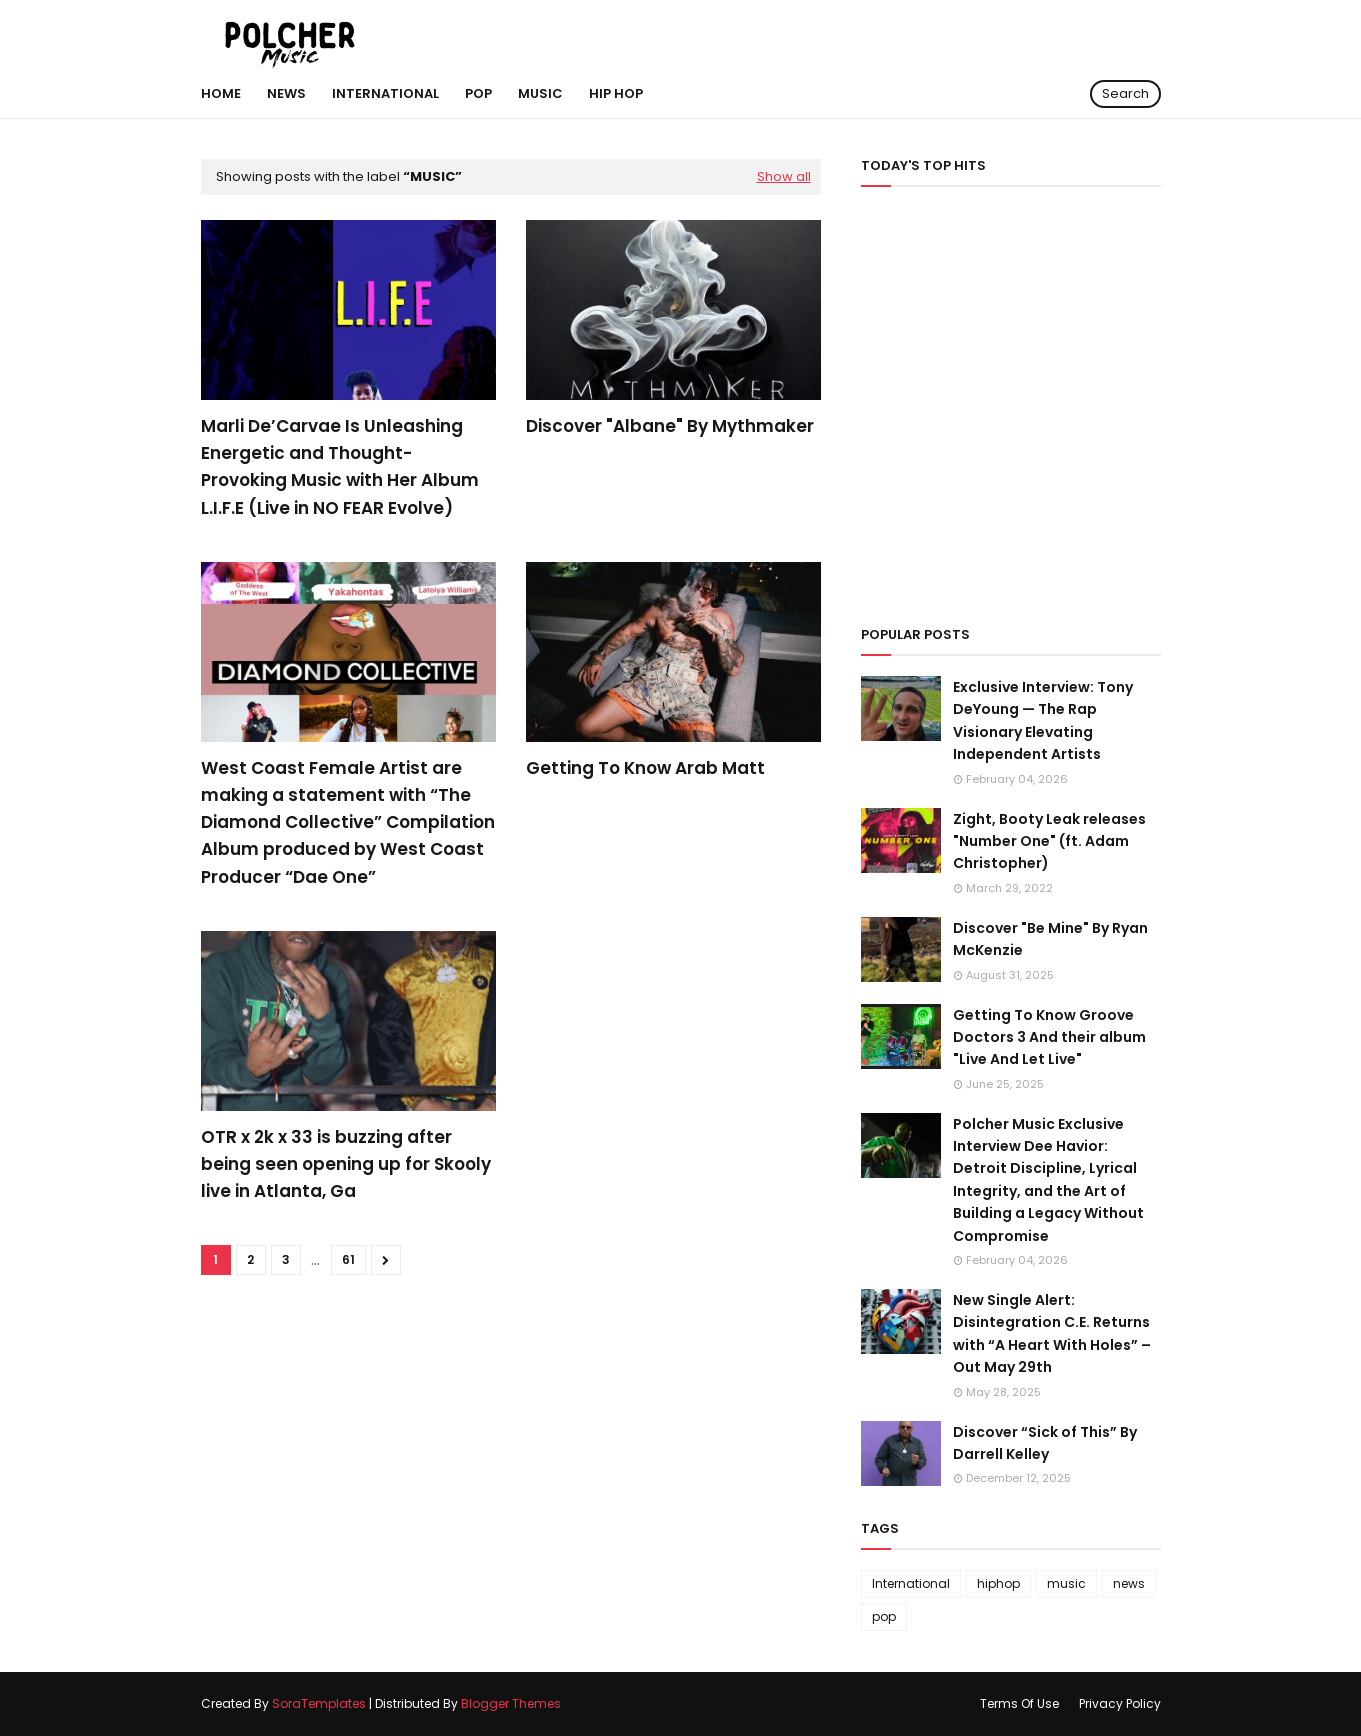 The height and width of the screenshot is (1736, 1361). What do you see at coordinates (1066, 1583) in the screenshot?
I see `music` at bounding box center [1066, 1583].